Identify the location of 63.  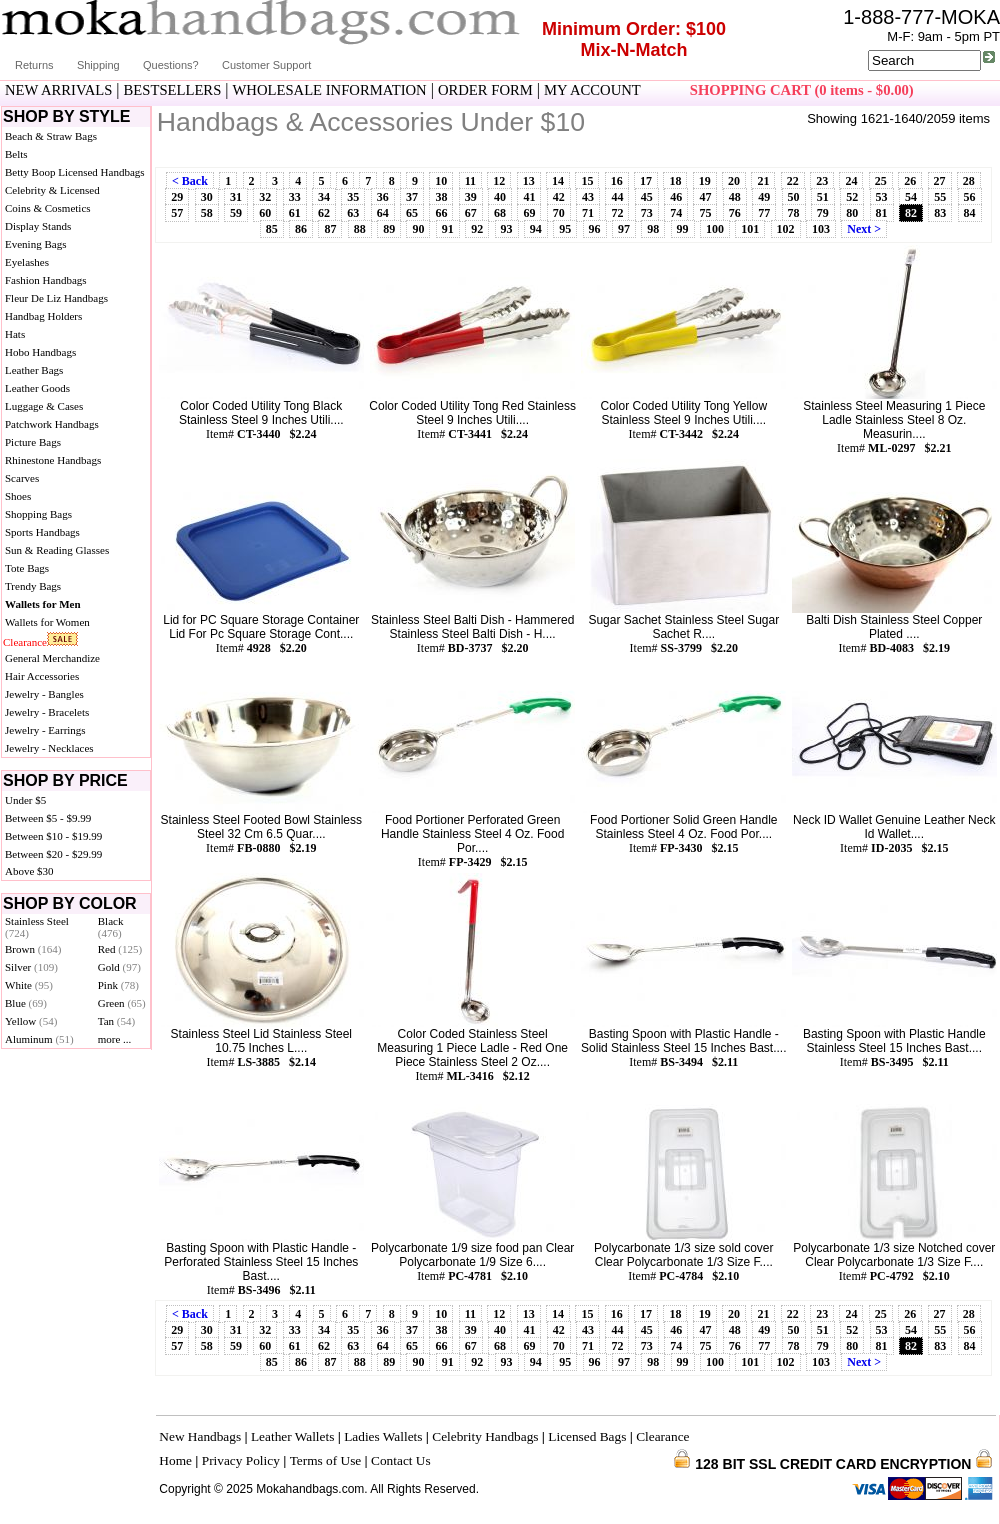
(353, 213).